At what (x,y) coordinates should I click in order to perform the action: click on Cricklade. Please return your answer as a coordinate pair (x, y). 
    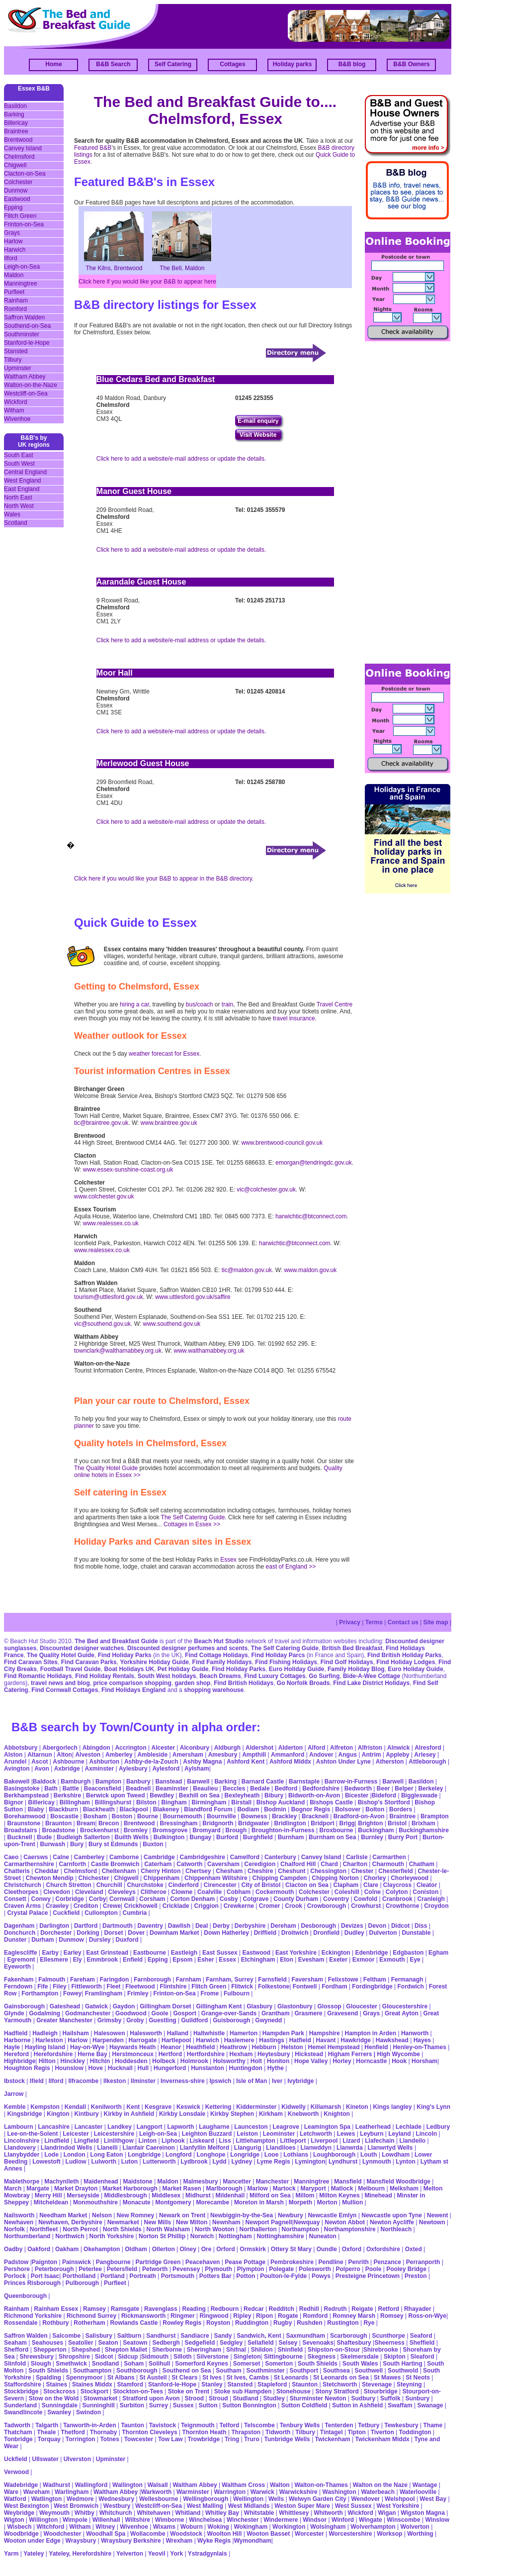
    Looking at the image, I should click on (176, 1905).